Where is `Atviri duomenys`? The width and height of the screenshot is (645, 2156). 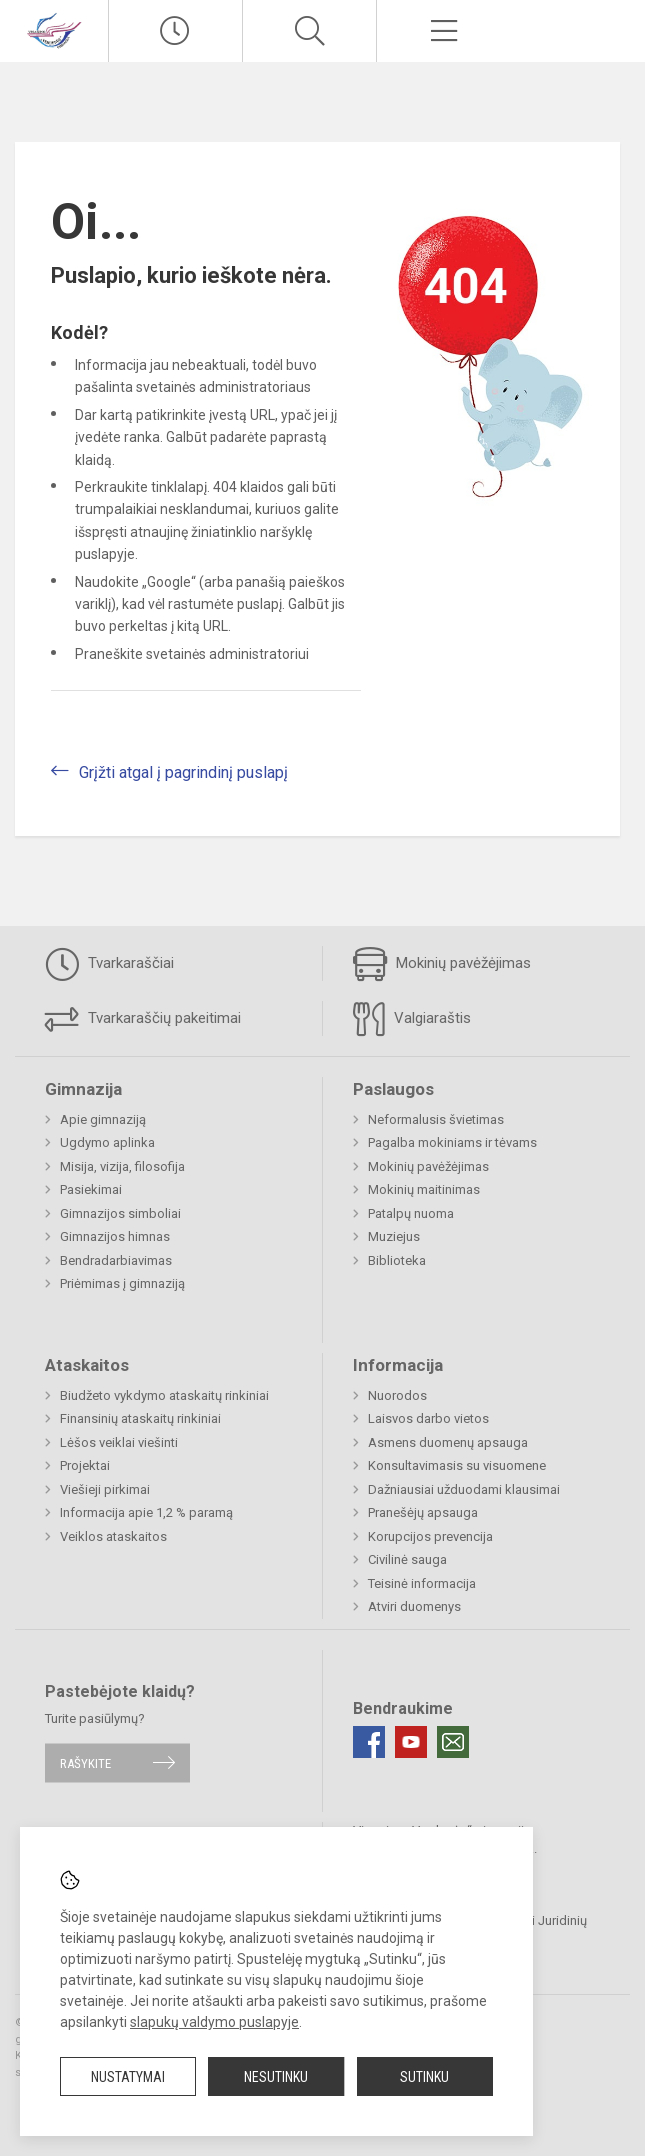 Atviri duomenys is located at coordinates (414, 1606).